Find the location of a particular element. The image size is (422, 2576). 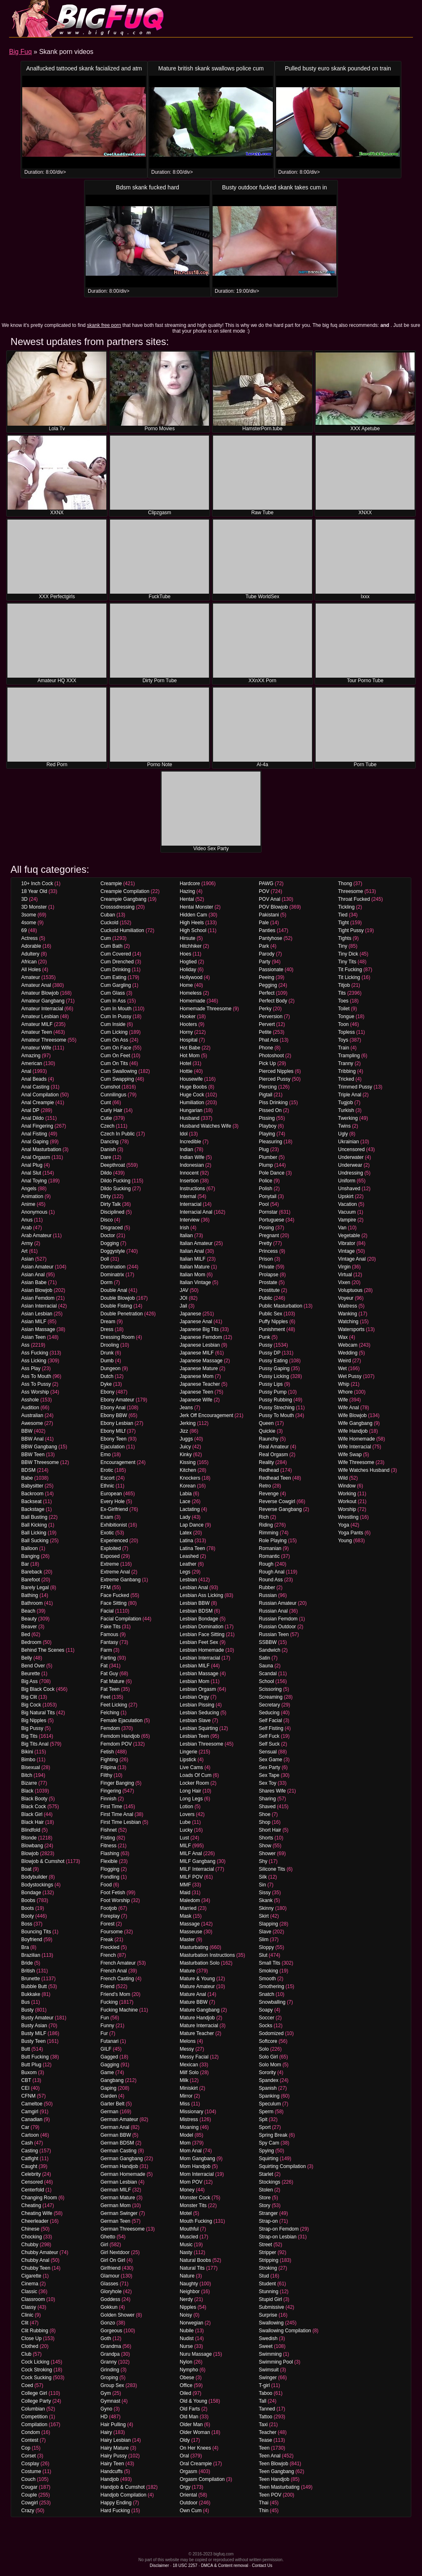

Pick Up is located at coordinates (267, 1063).